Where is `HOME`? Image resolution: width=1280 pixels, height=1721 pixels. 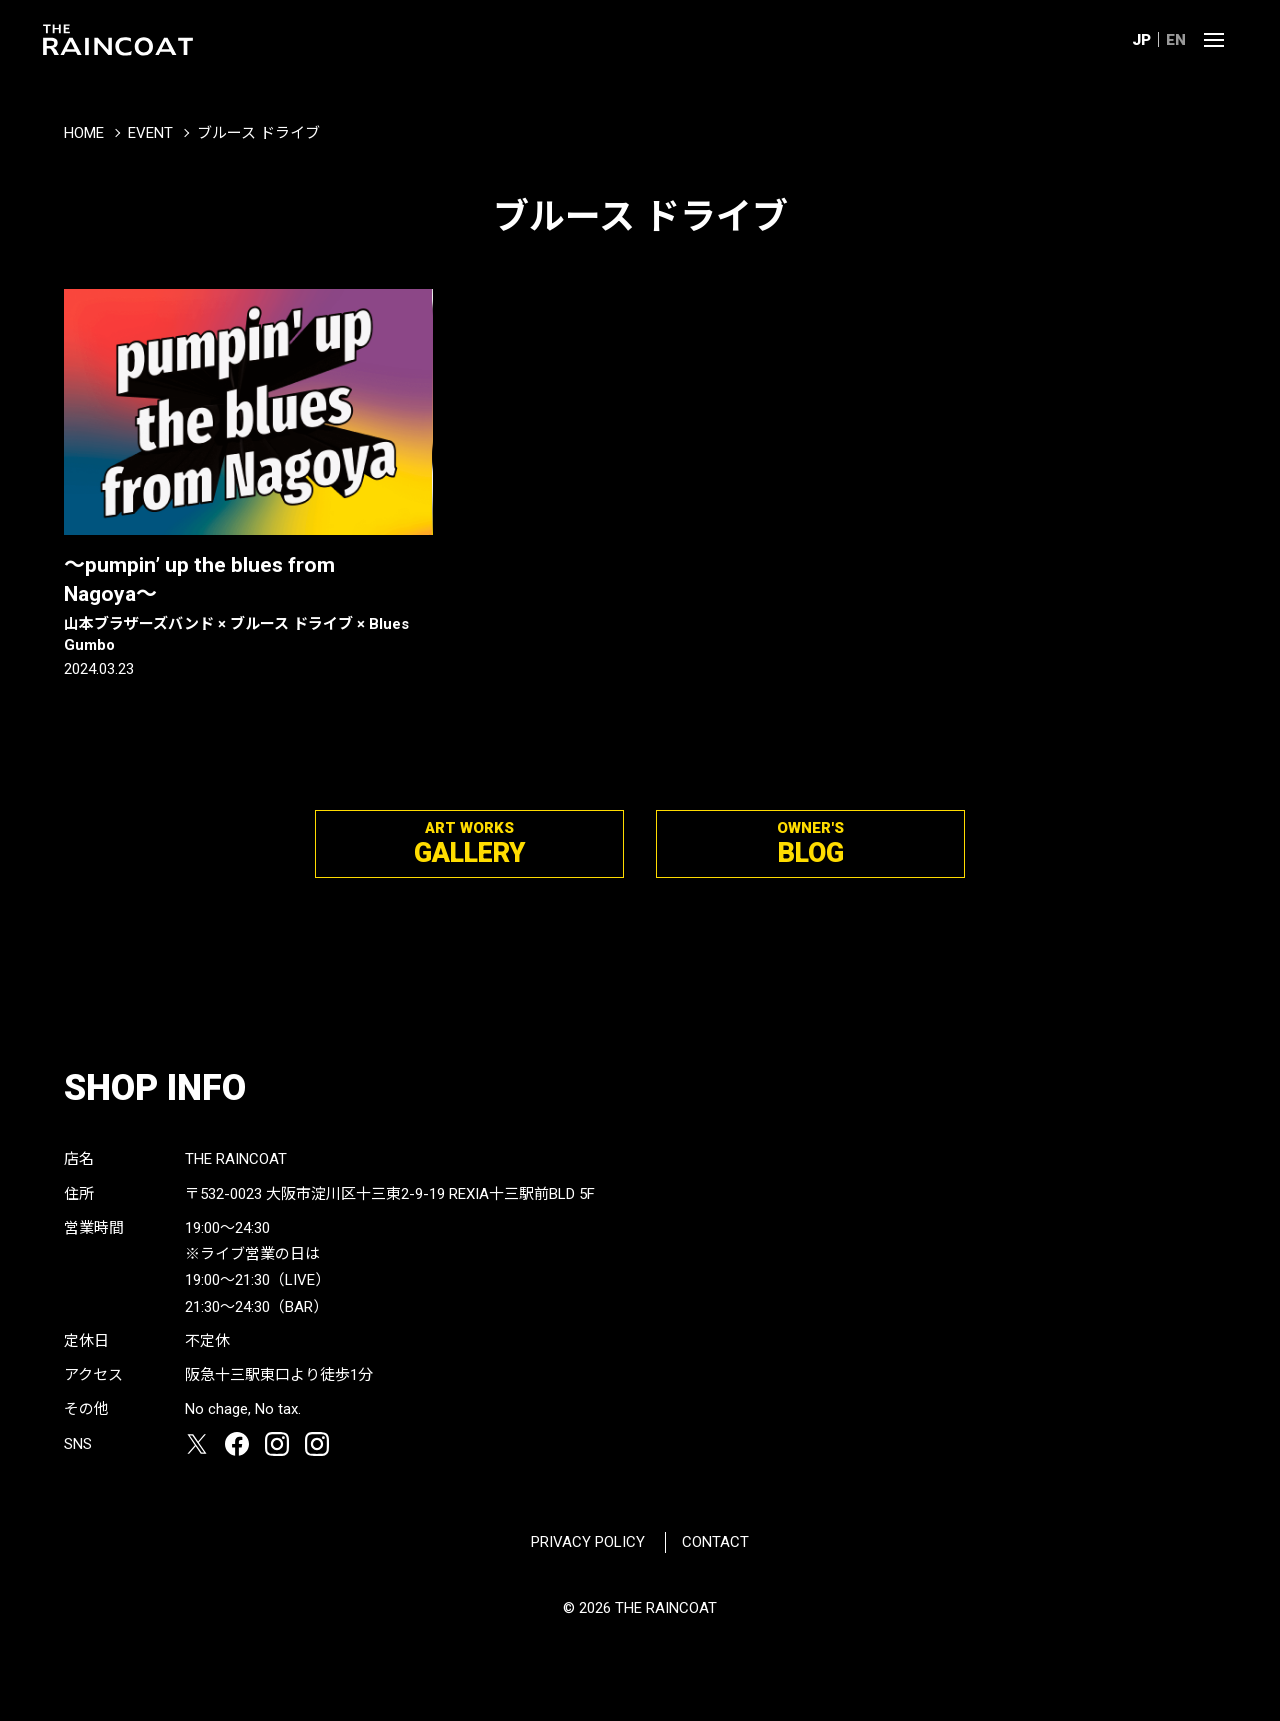
HOME is located at coordinates (84, 133).